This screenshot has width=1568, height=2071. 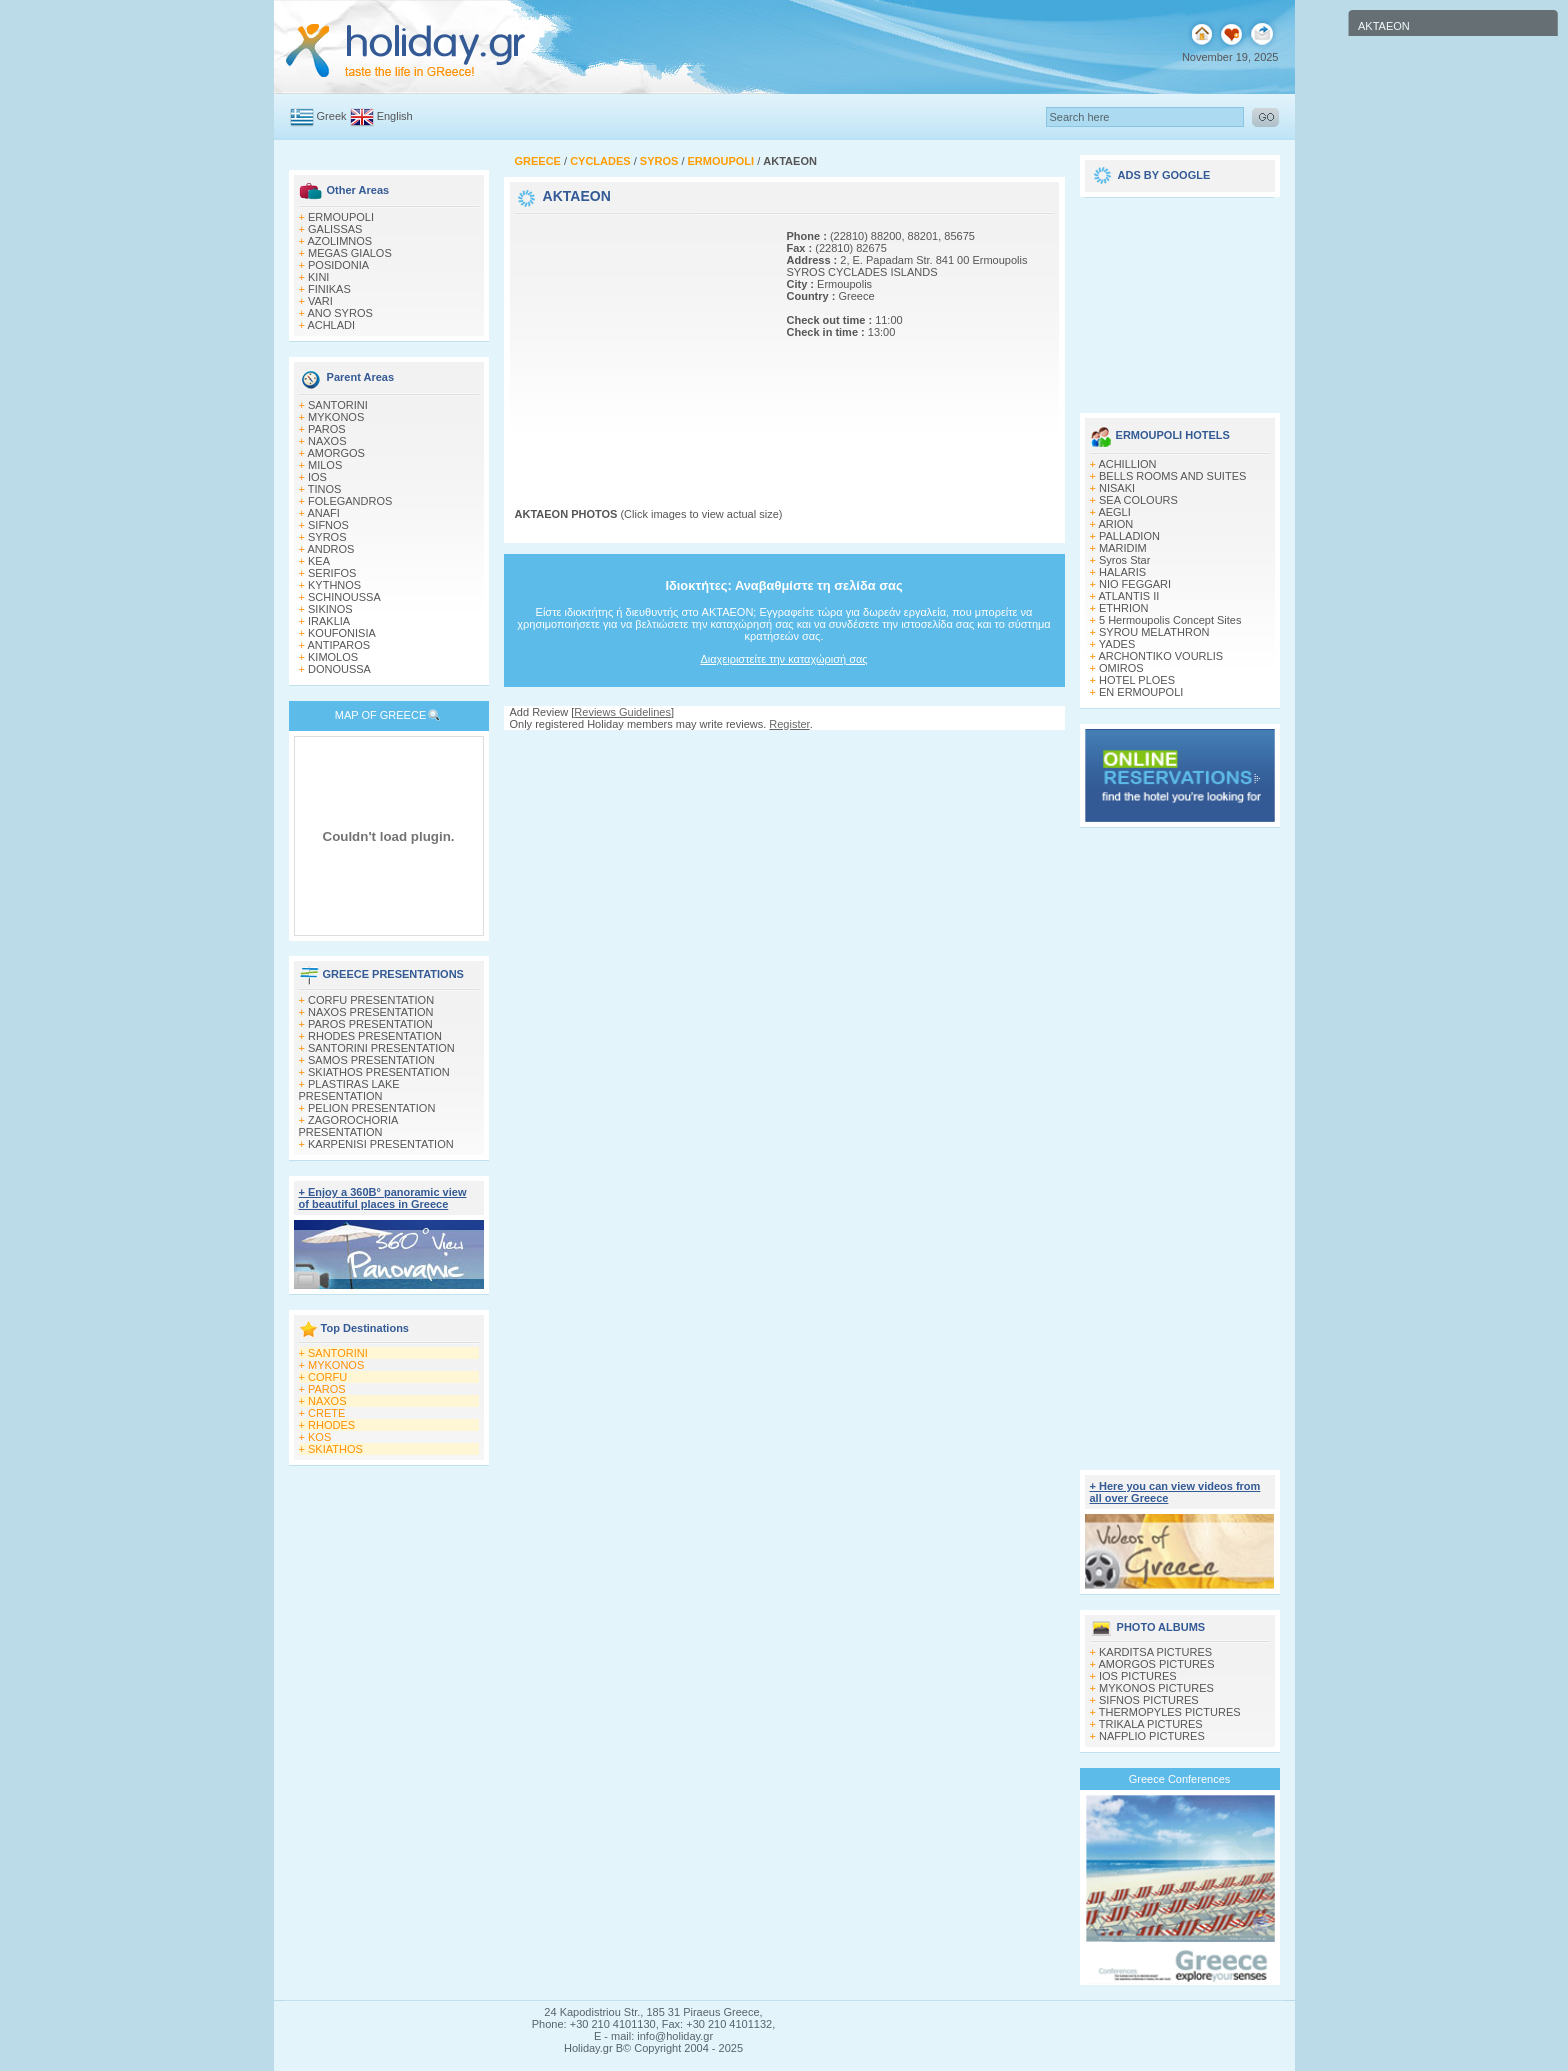 I want to click on KOUFONISIA, so click(x=342, y=633).